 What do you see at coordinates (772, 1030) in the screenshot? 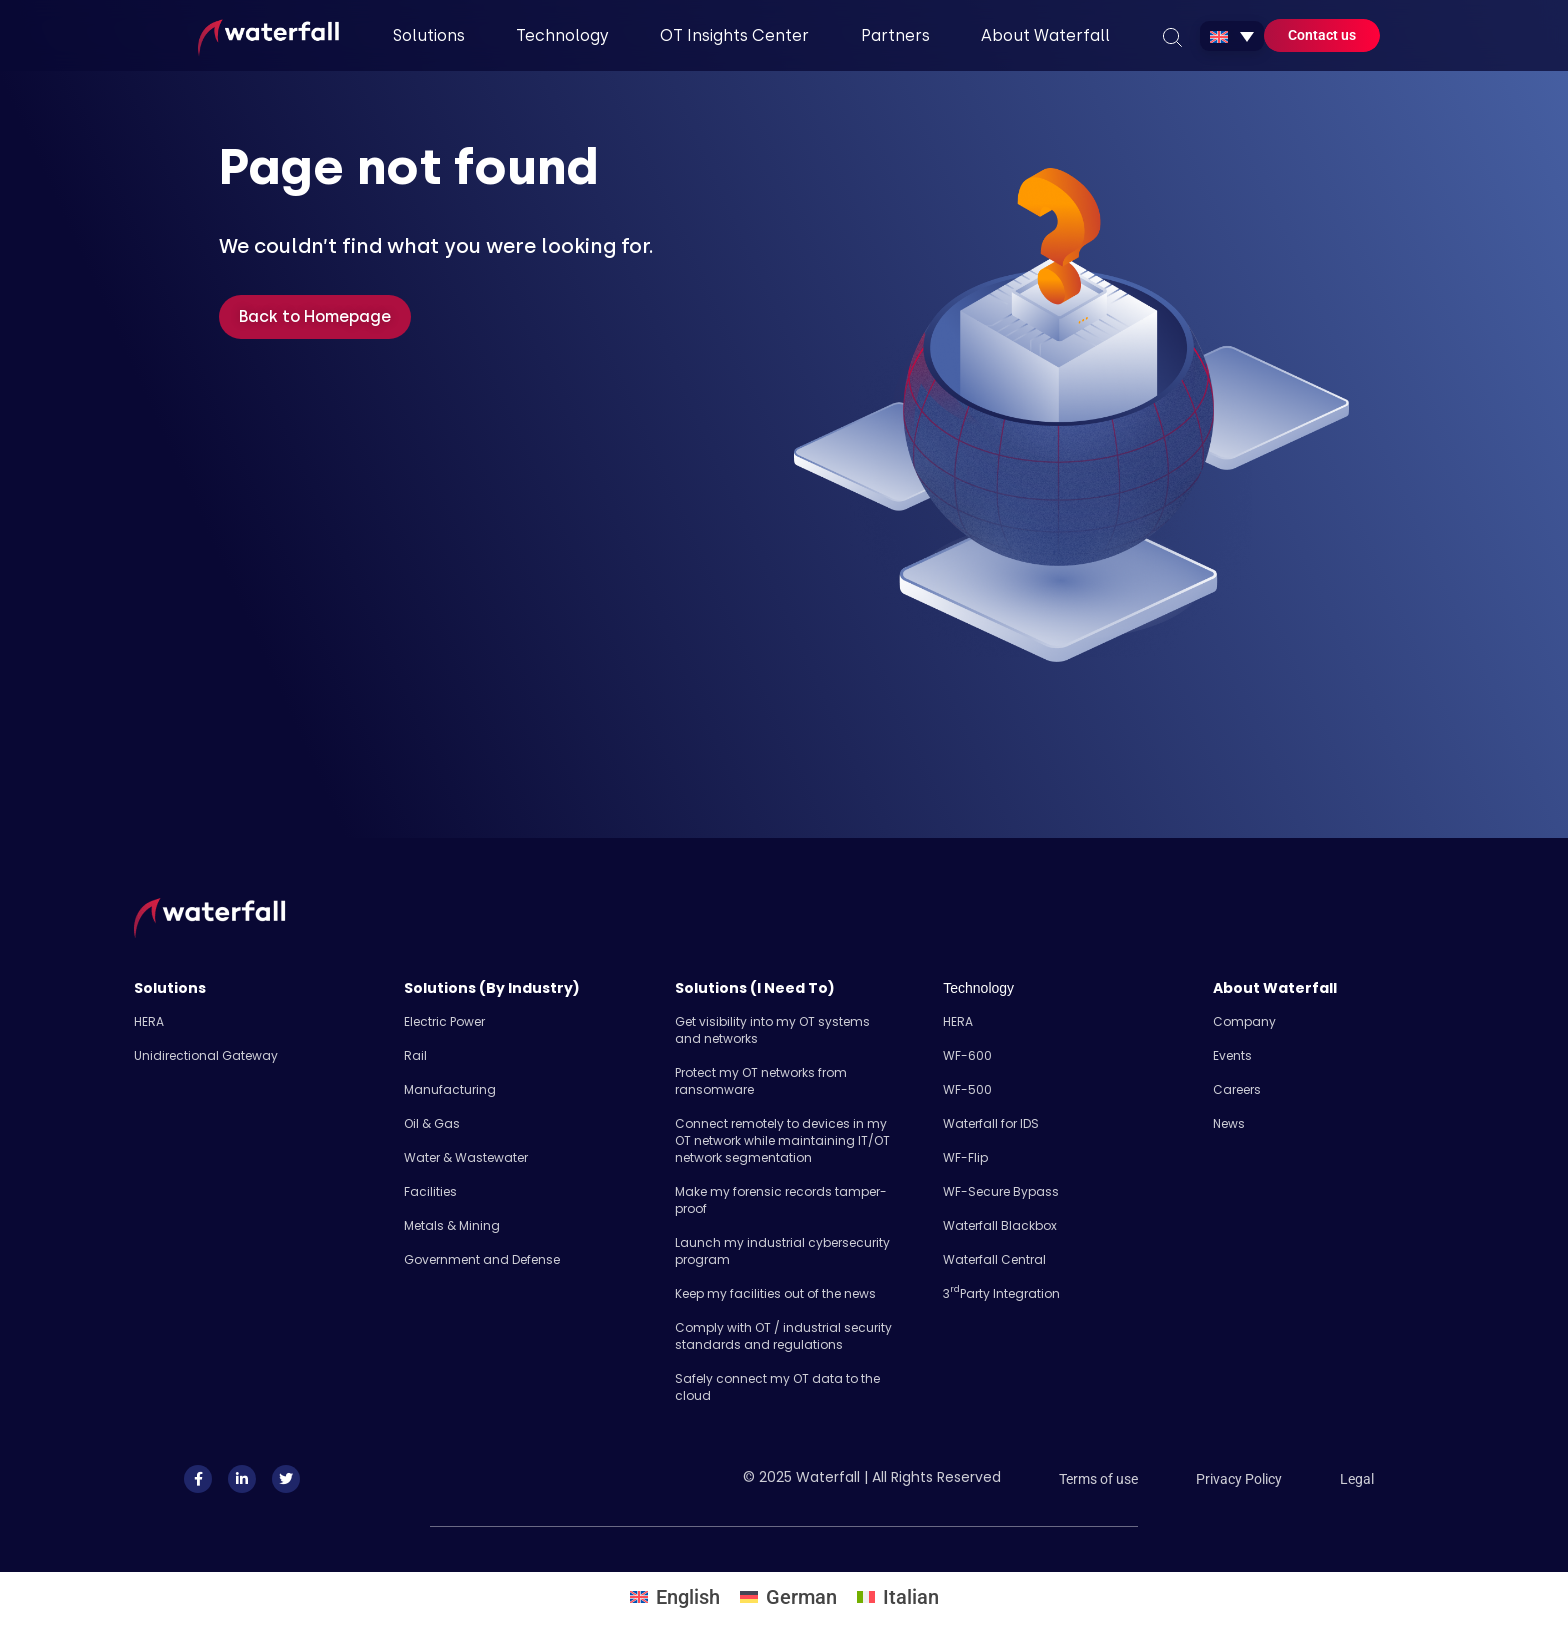
I see `Get visibility into my OT systems and networks` at bounding box center [772, 1030].